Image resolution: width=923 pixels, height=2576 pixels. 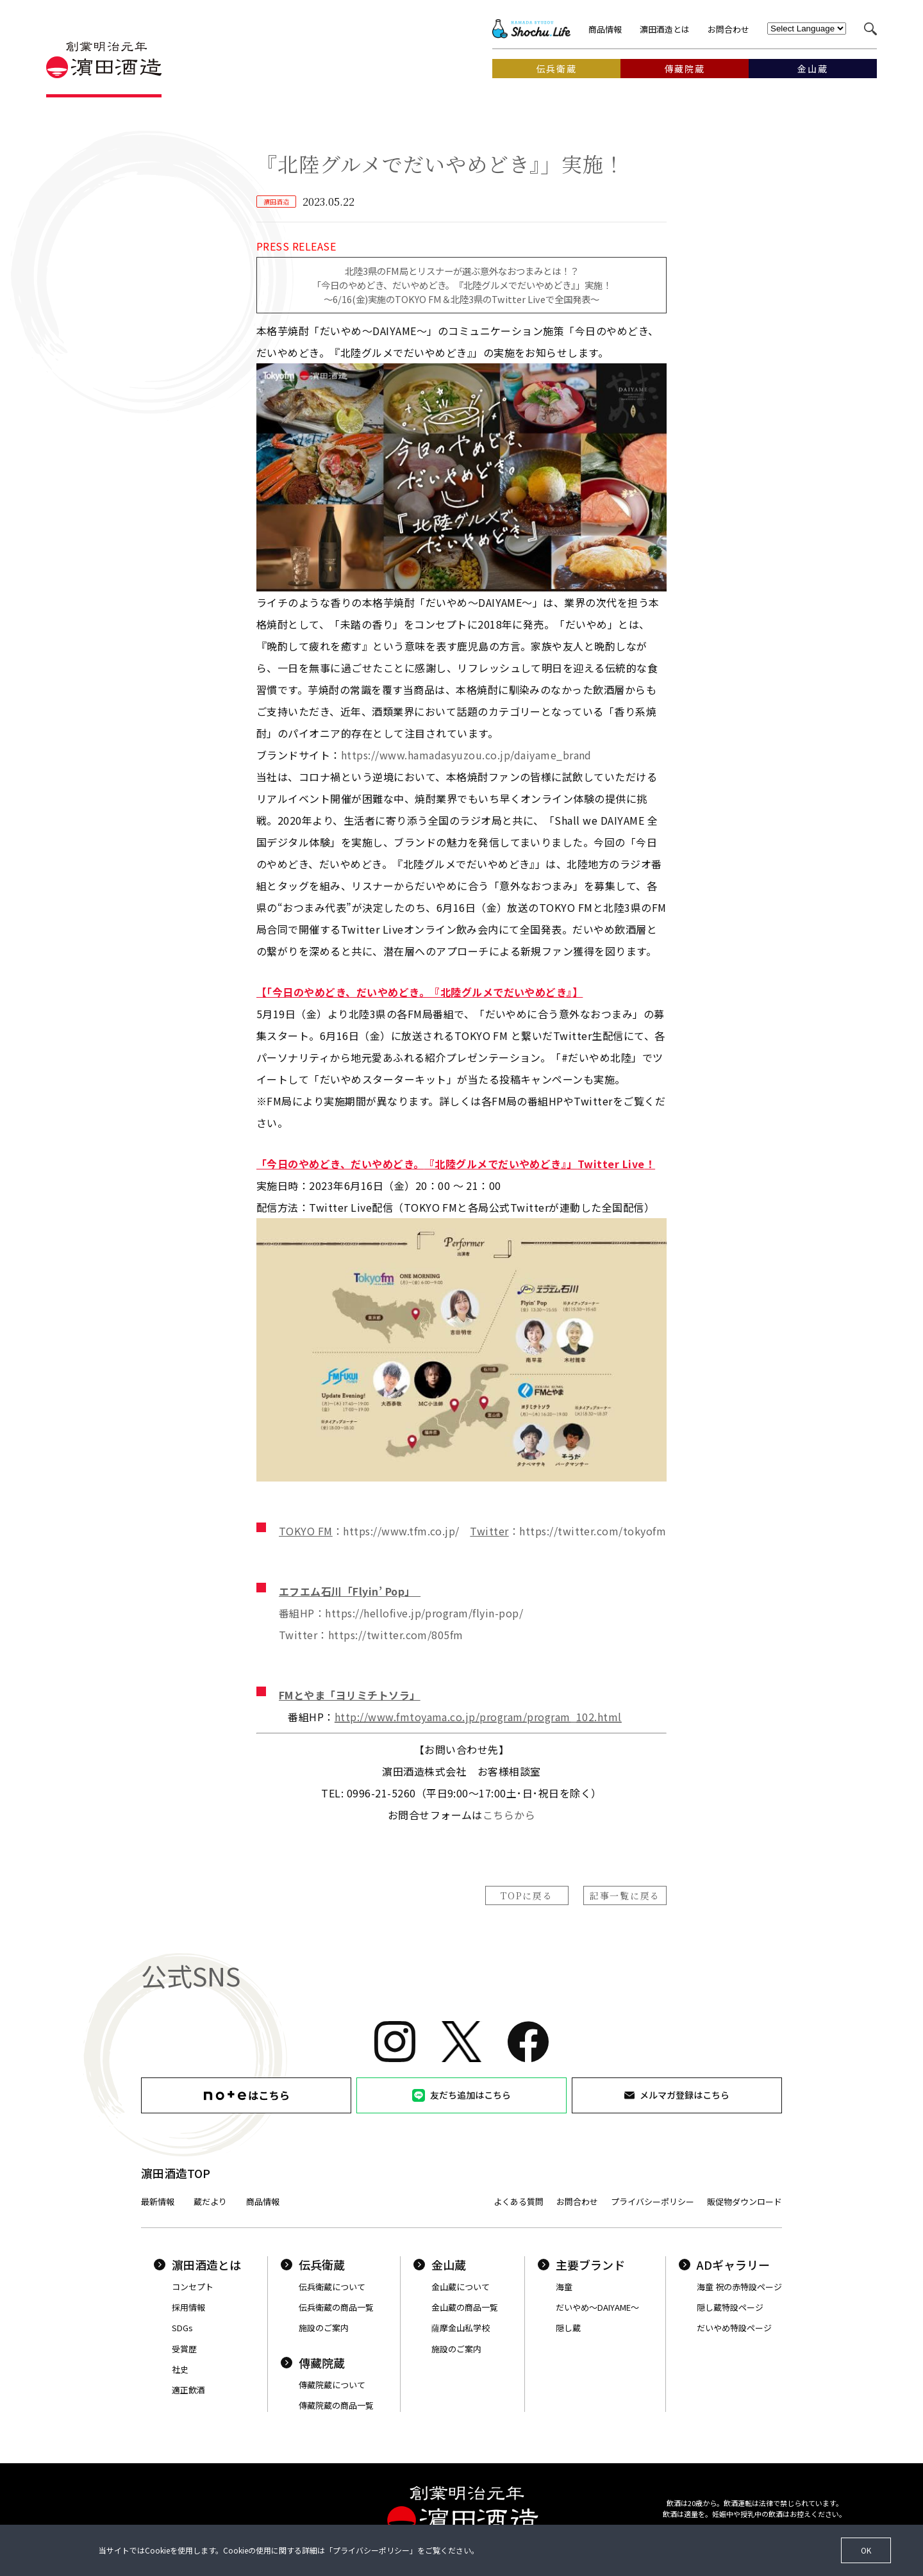 What do you see at coordinates (188, 2307) in the screenshot?
I see `採用情報` at bounding box center [188, 2307].